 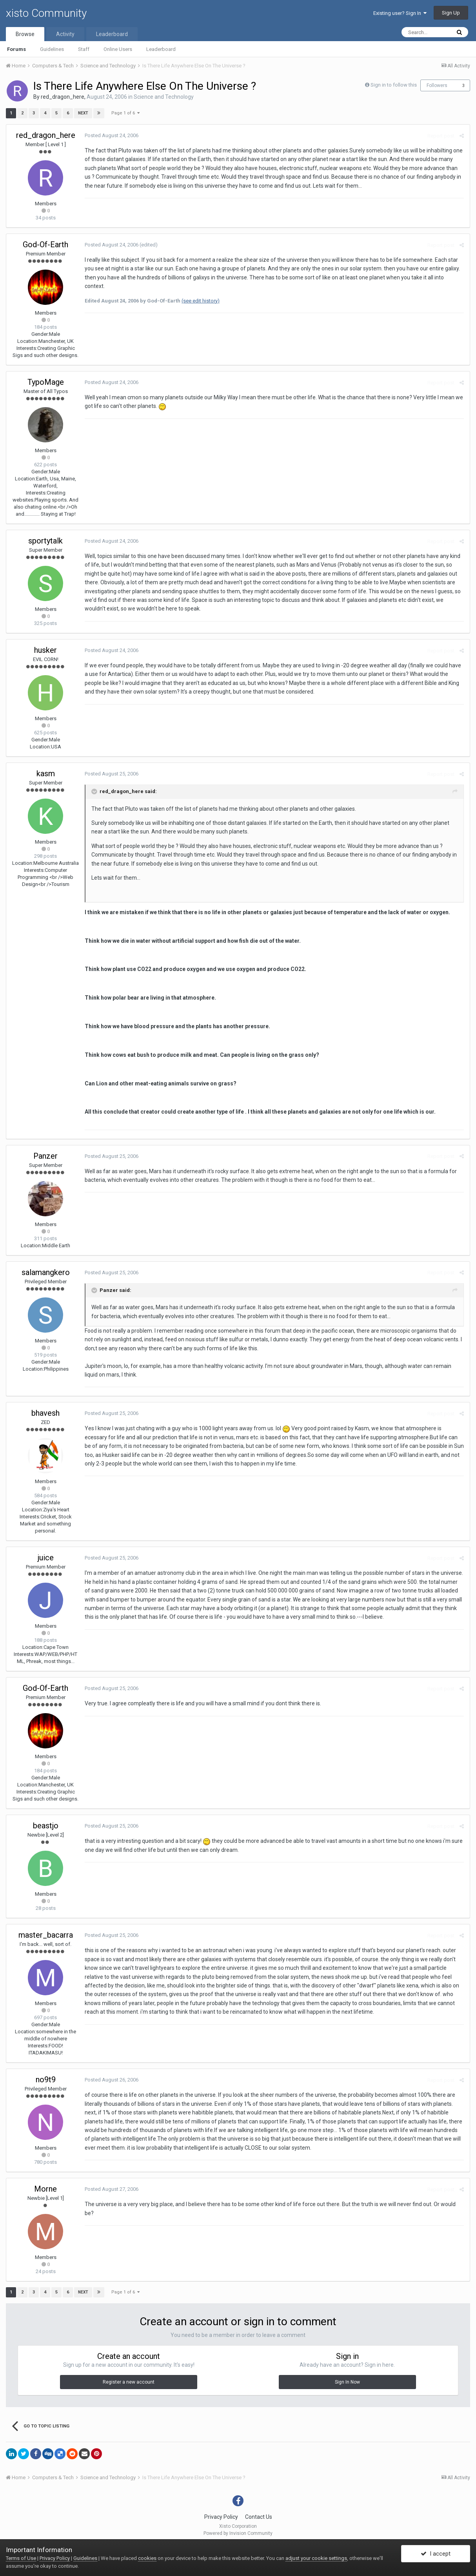 I want to click on red_dragon_here, so click(x=62, y=97).